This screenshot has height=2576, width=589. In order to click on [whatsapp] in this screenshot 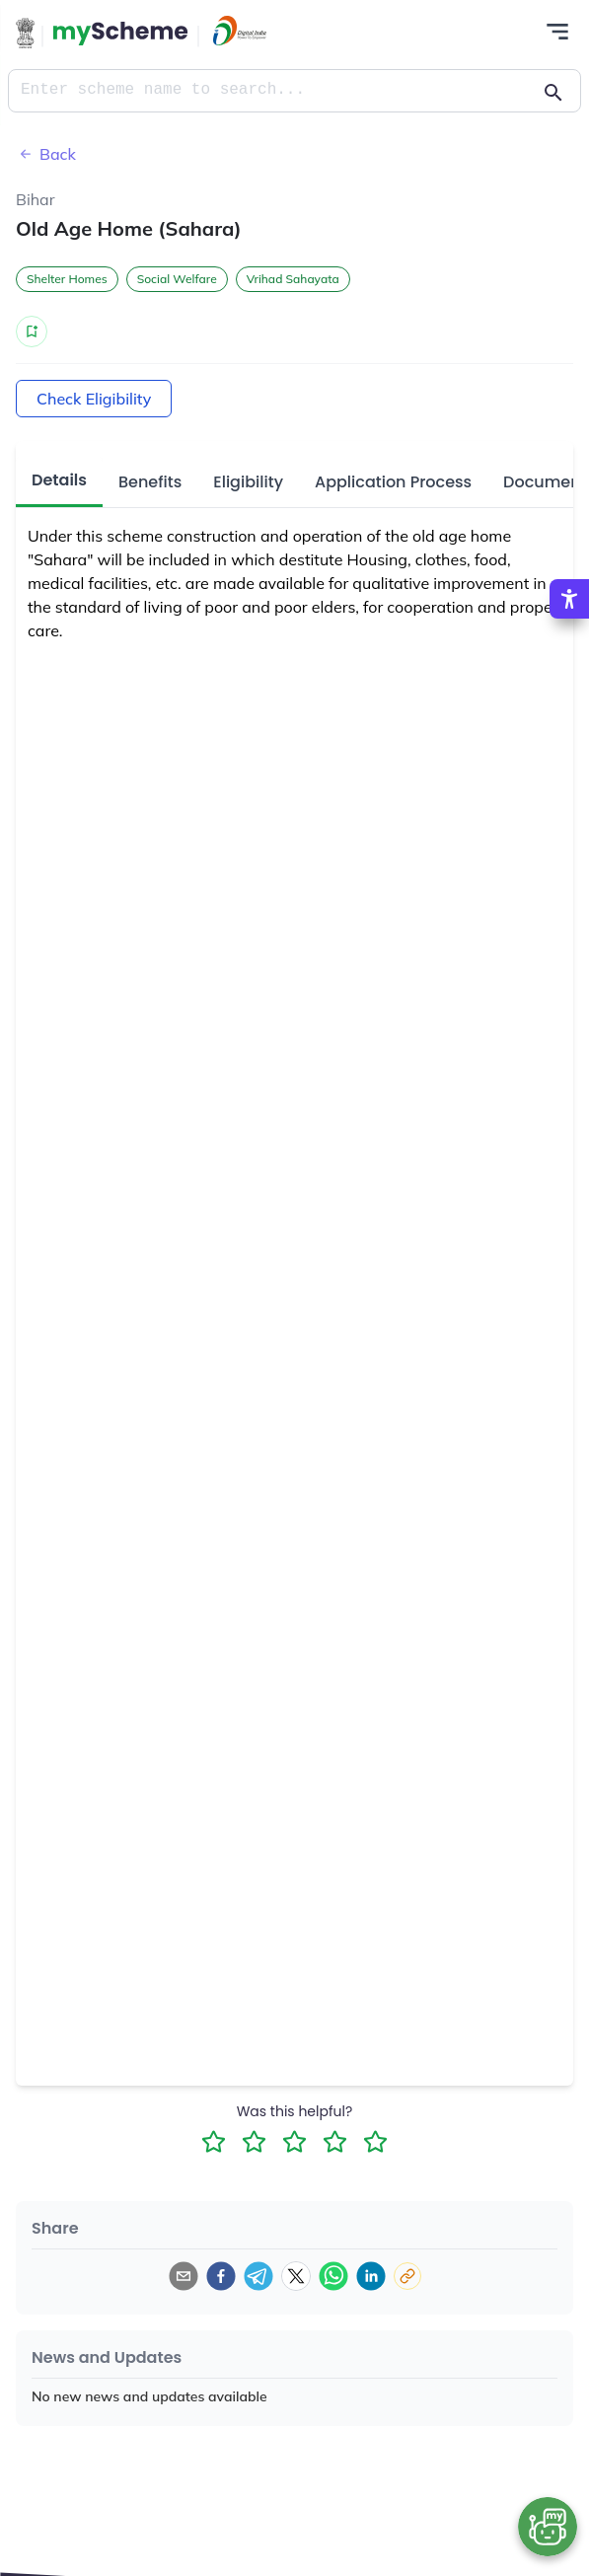, I will do `click(333, 2276)`.